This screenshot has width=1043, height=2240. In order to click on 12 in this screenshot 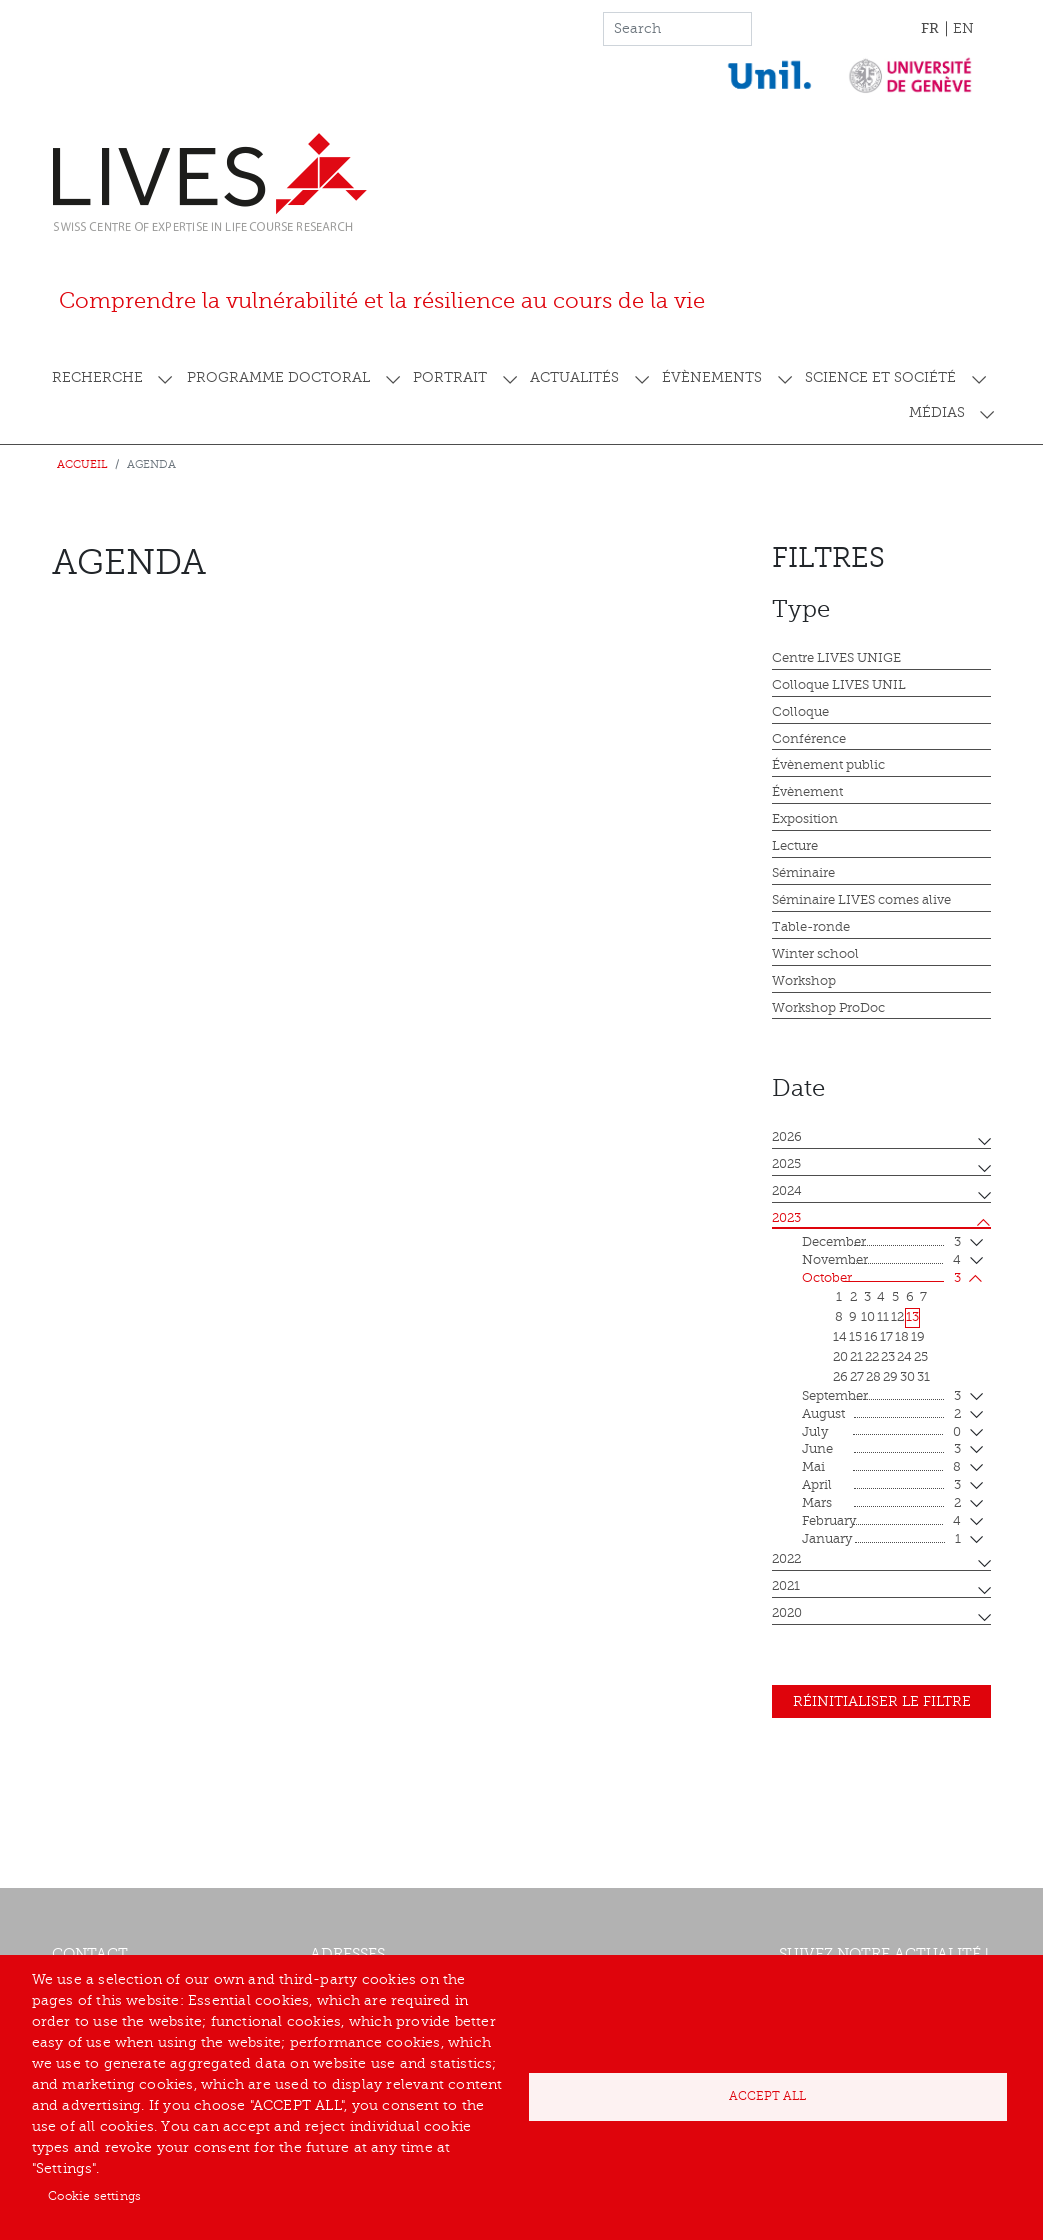, I will do `click(897, 1317)`.